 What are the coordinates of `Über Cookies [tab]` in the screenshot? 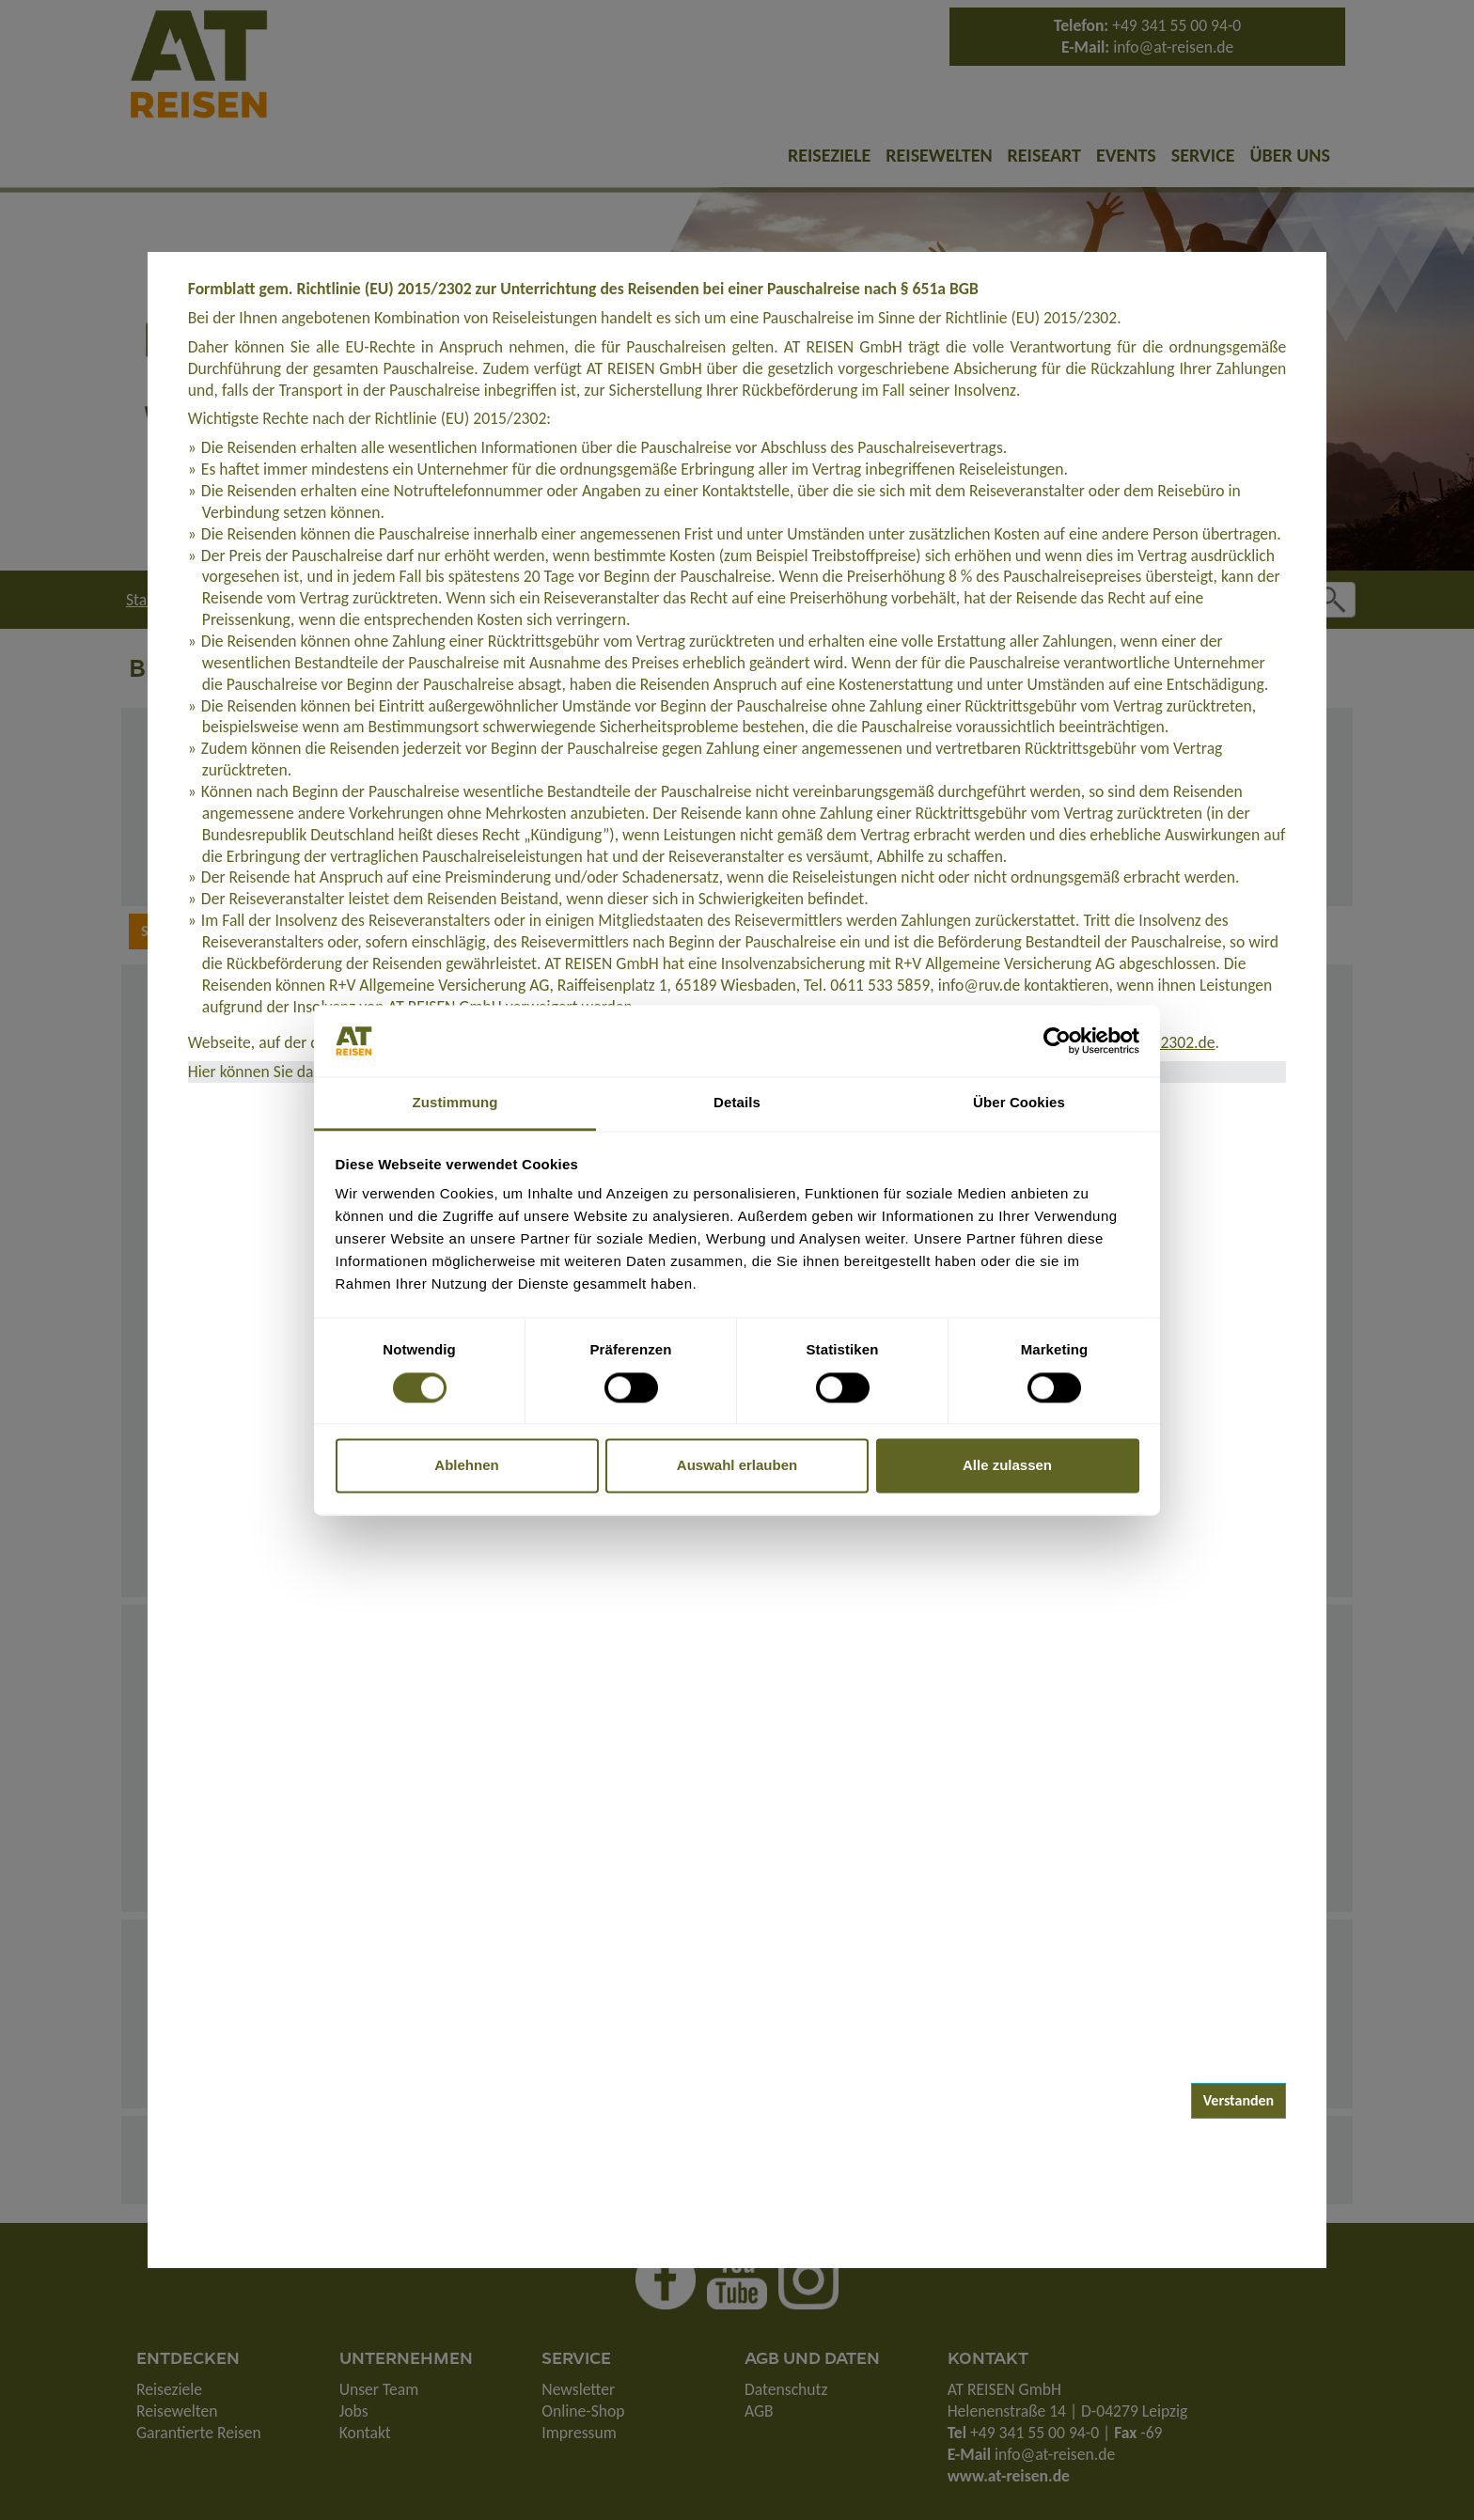 It's located at (1019, 1103).